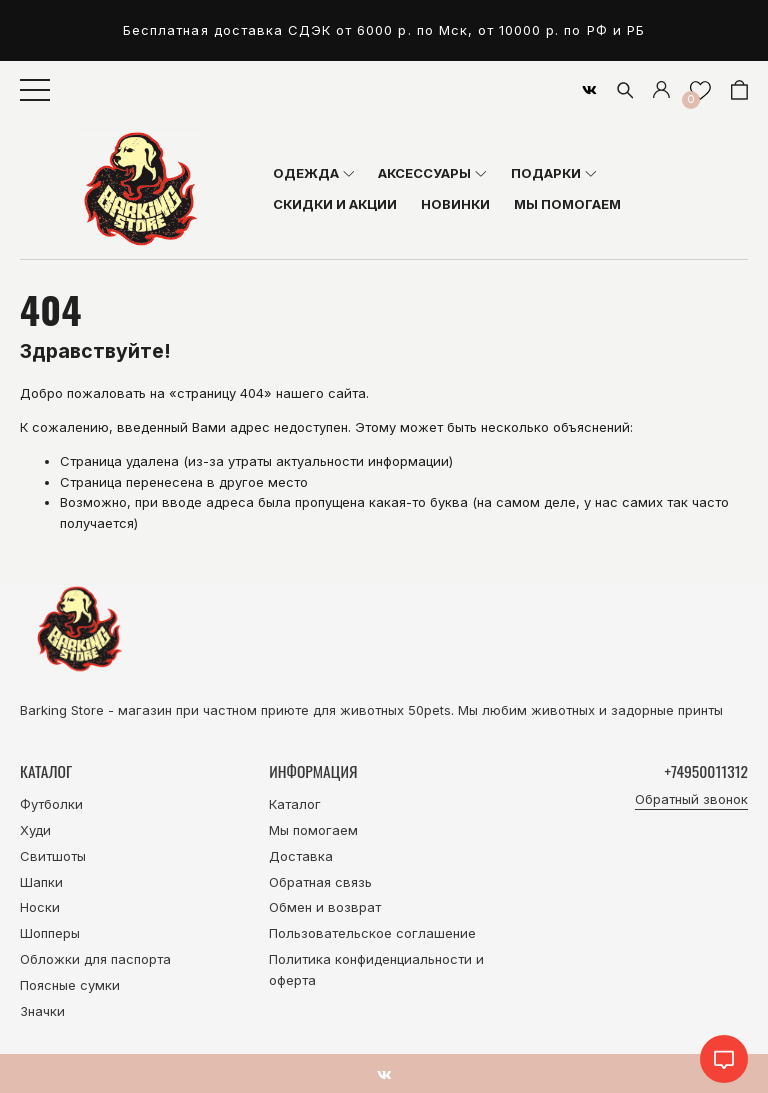  Describe the element at coordinates (40, 907) in the screenshot. I see `Носки` at that location.